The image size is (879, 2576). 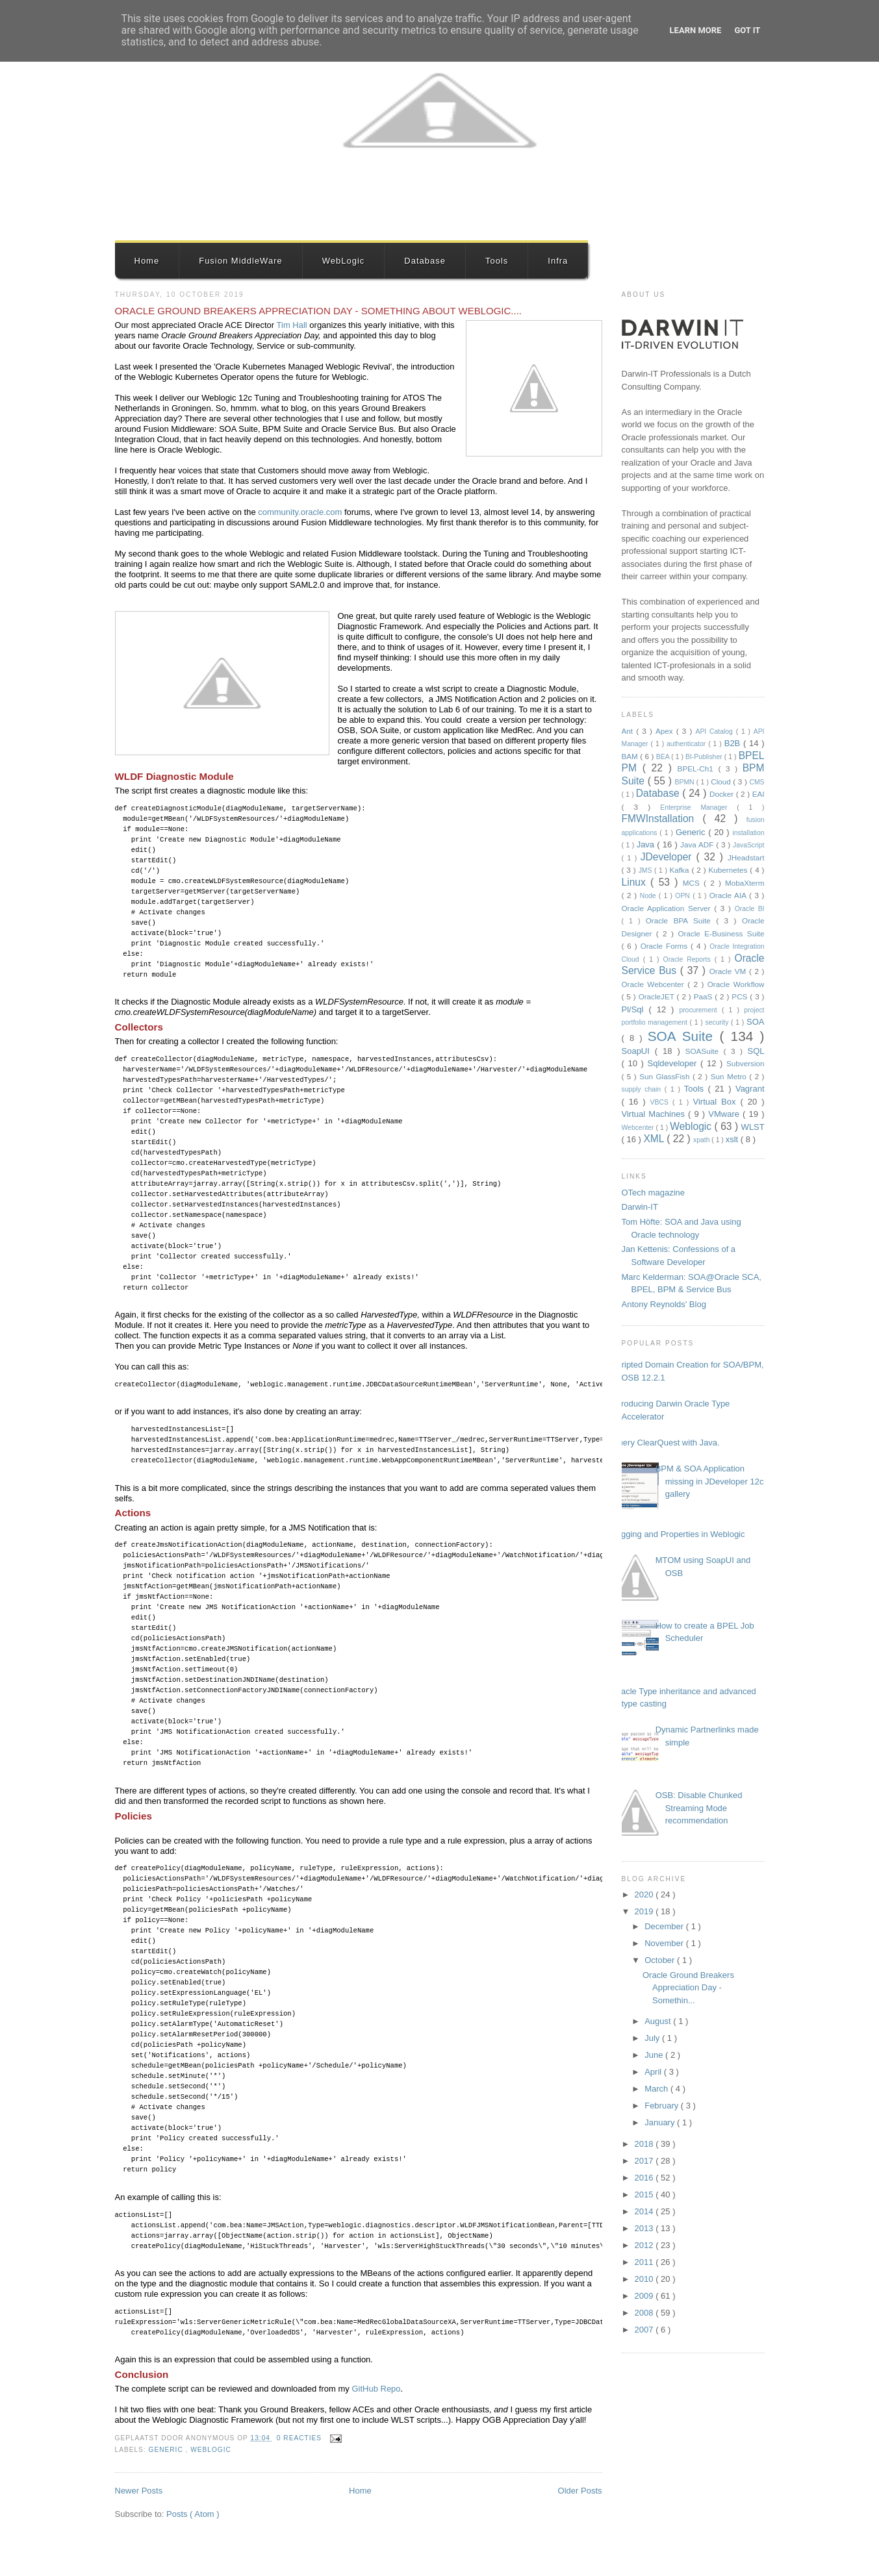 I want to click on Darwin-IT, so click(x=640, y=1207).